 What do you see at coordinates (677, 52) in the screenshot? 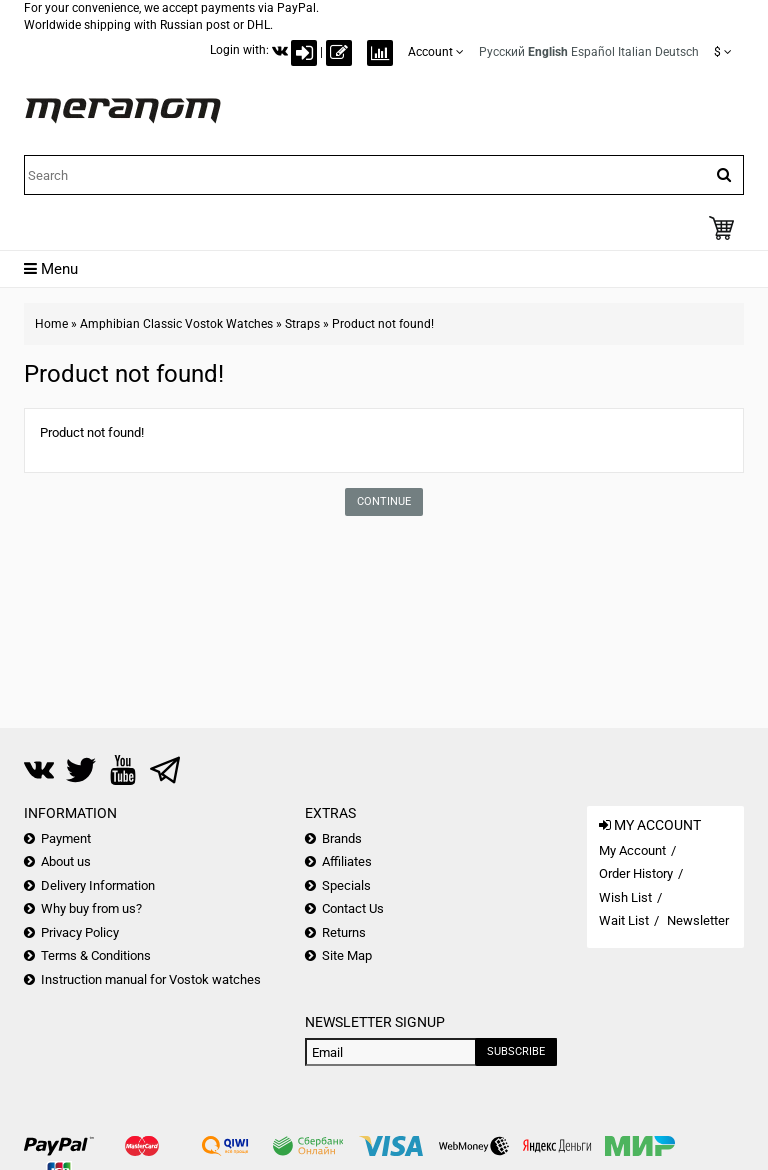
I see `Deutsch` at bounding box center [677, 52].